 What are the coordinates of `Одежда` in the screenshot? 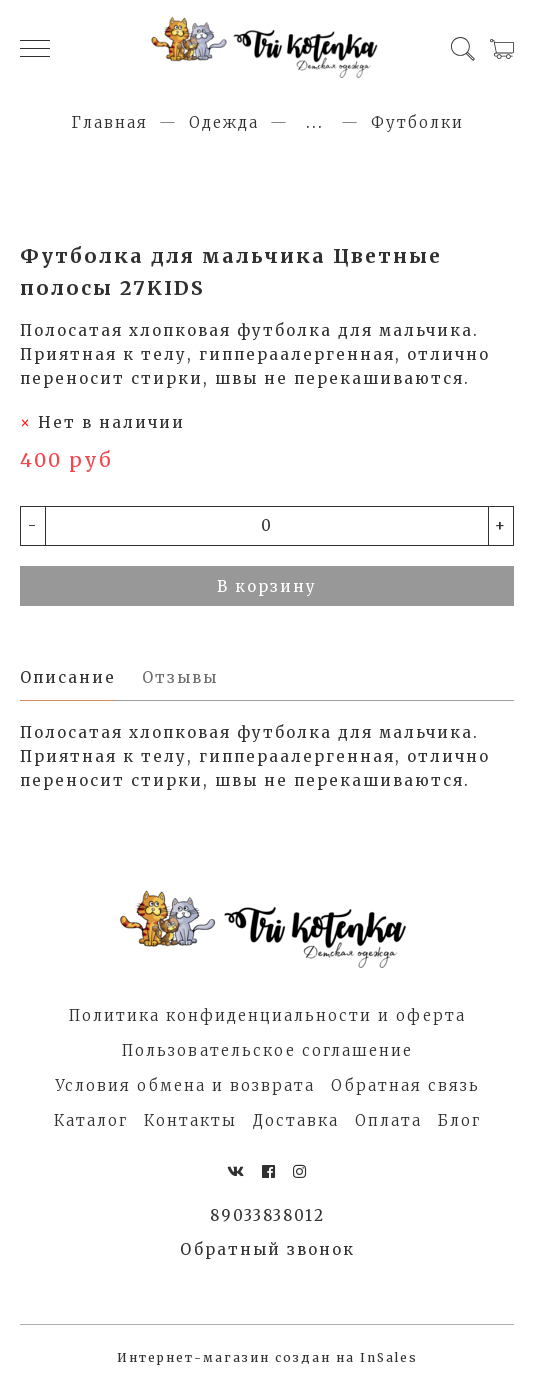 It's located at (224, 122).